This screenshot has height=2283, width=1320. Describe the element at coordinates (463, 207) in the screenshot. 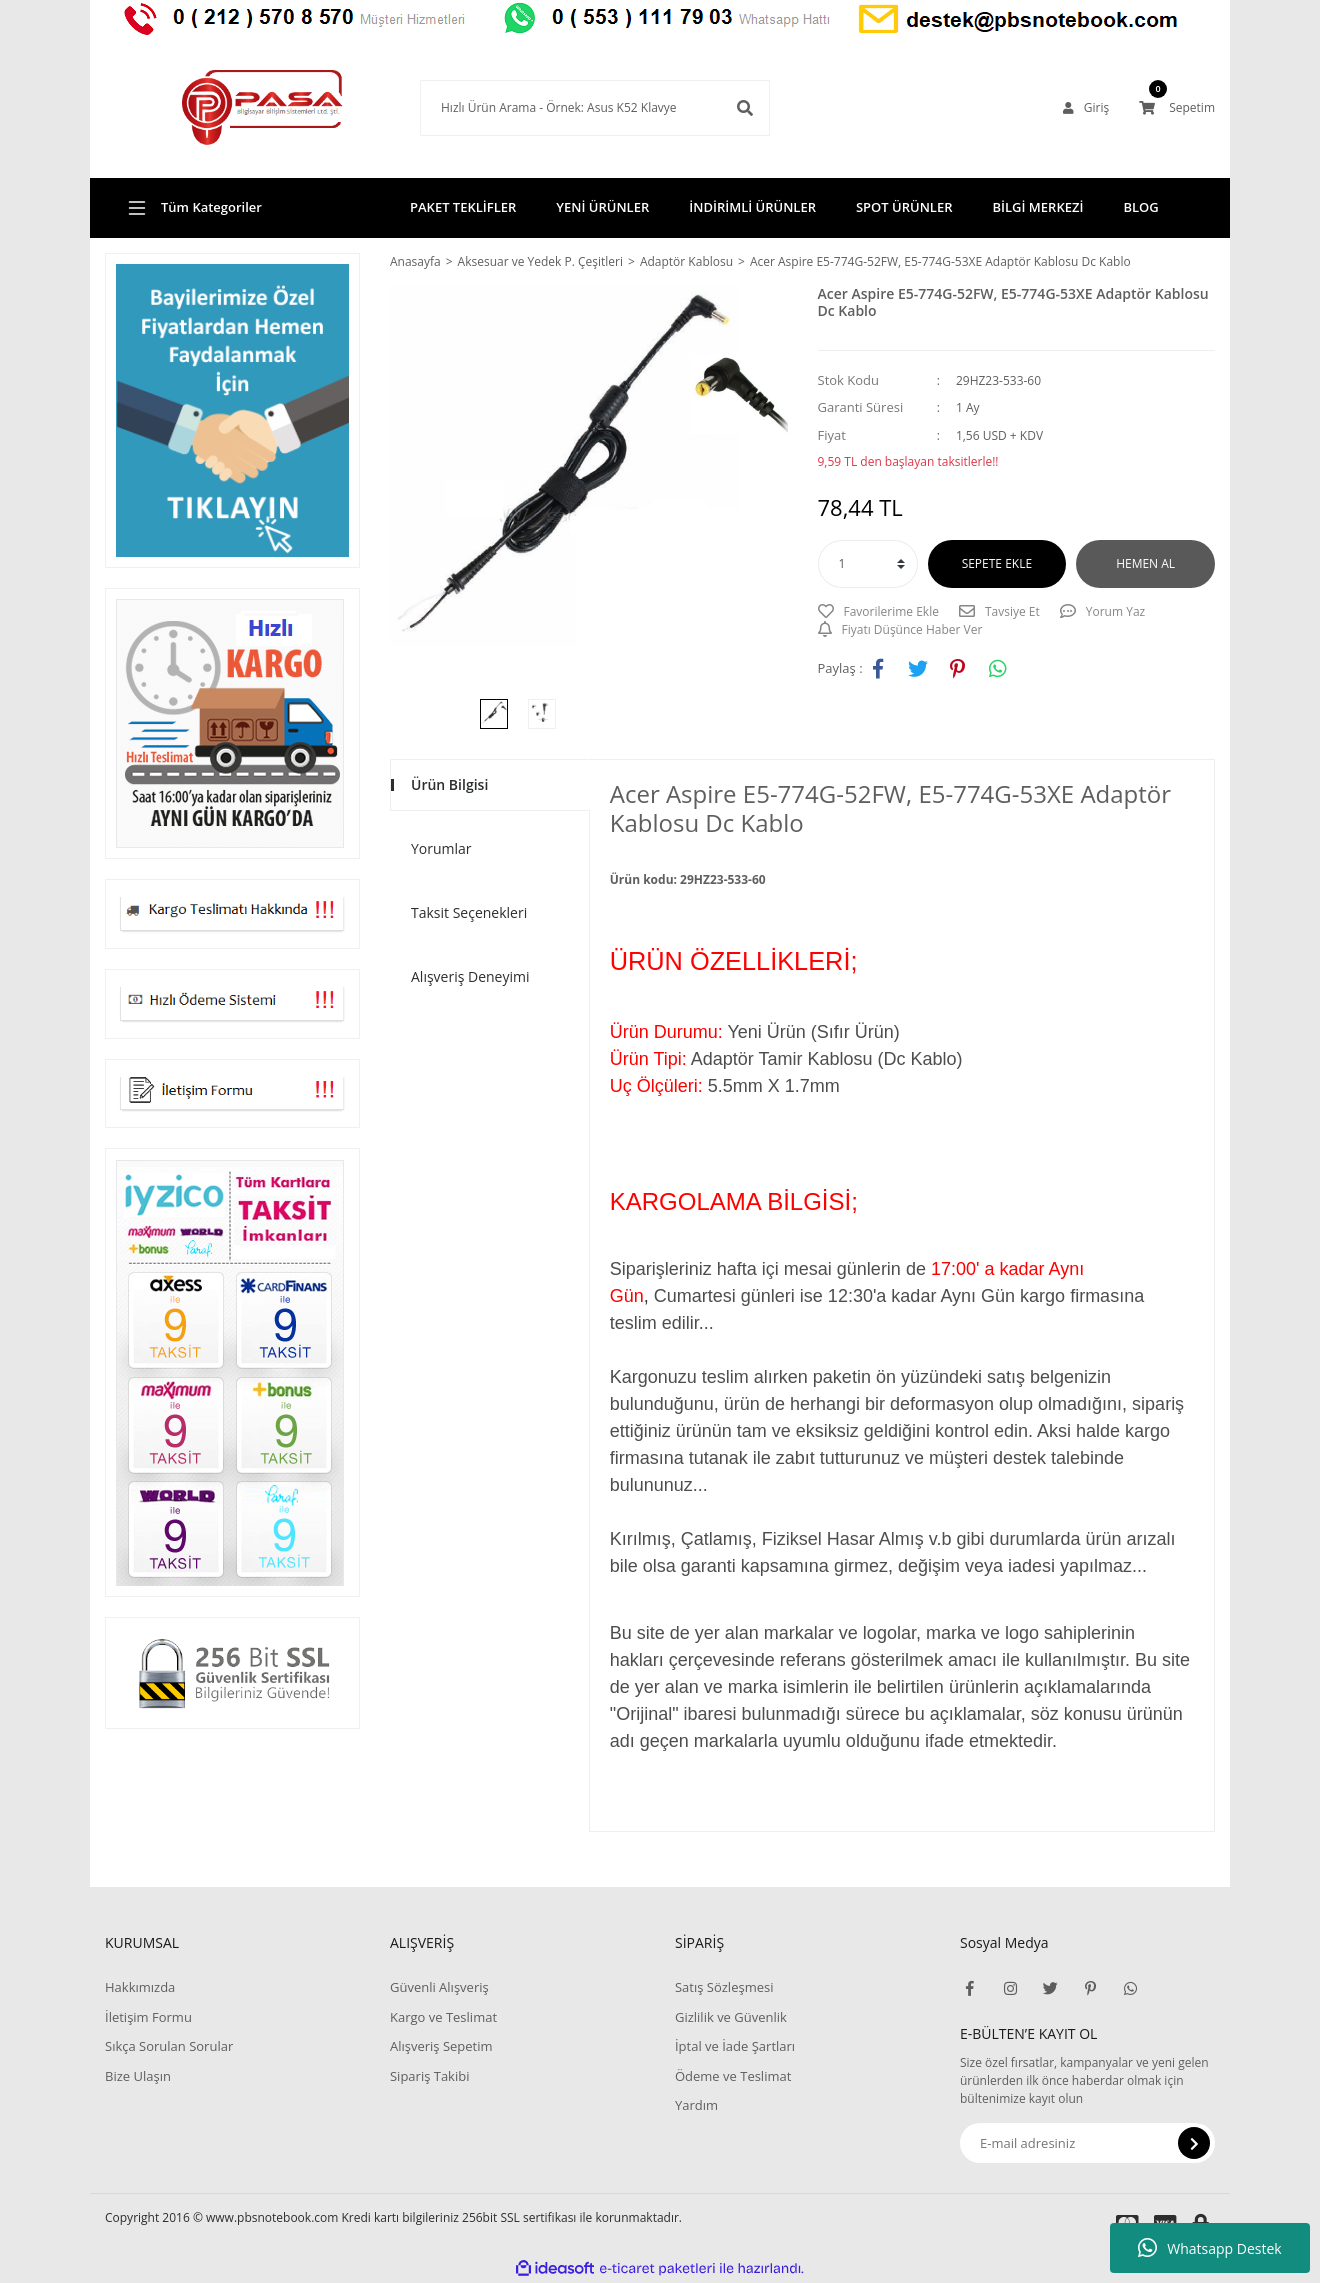

I see `PAKET TEKLİFLER` at that location.